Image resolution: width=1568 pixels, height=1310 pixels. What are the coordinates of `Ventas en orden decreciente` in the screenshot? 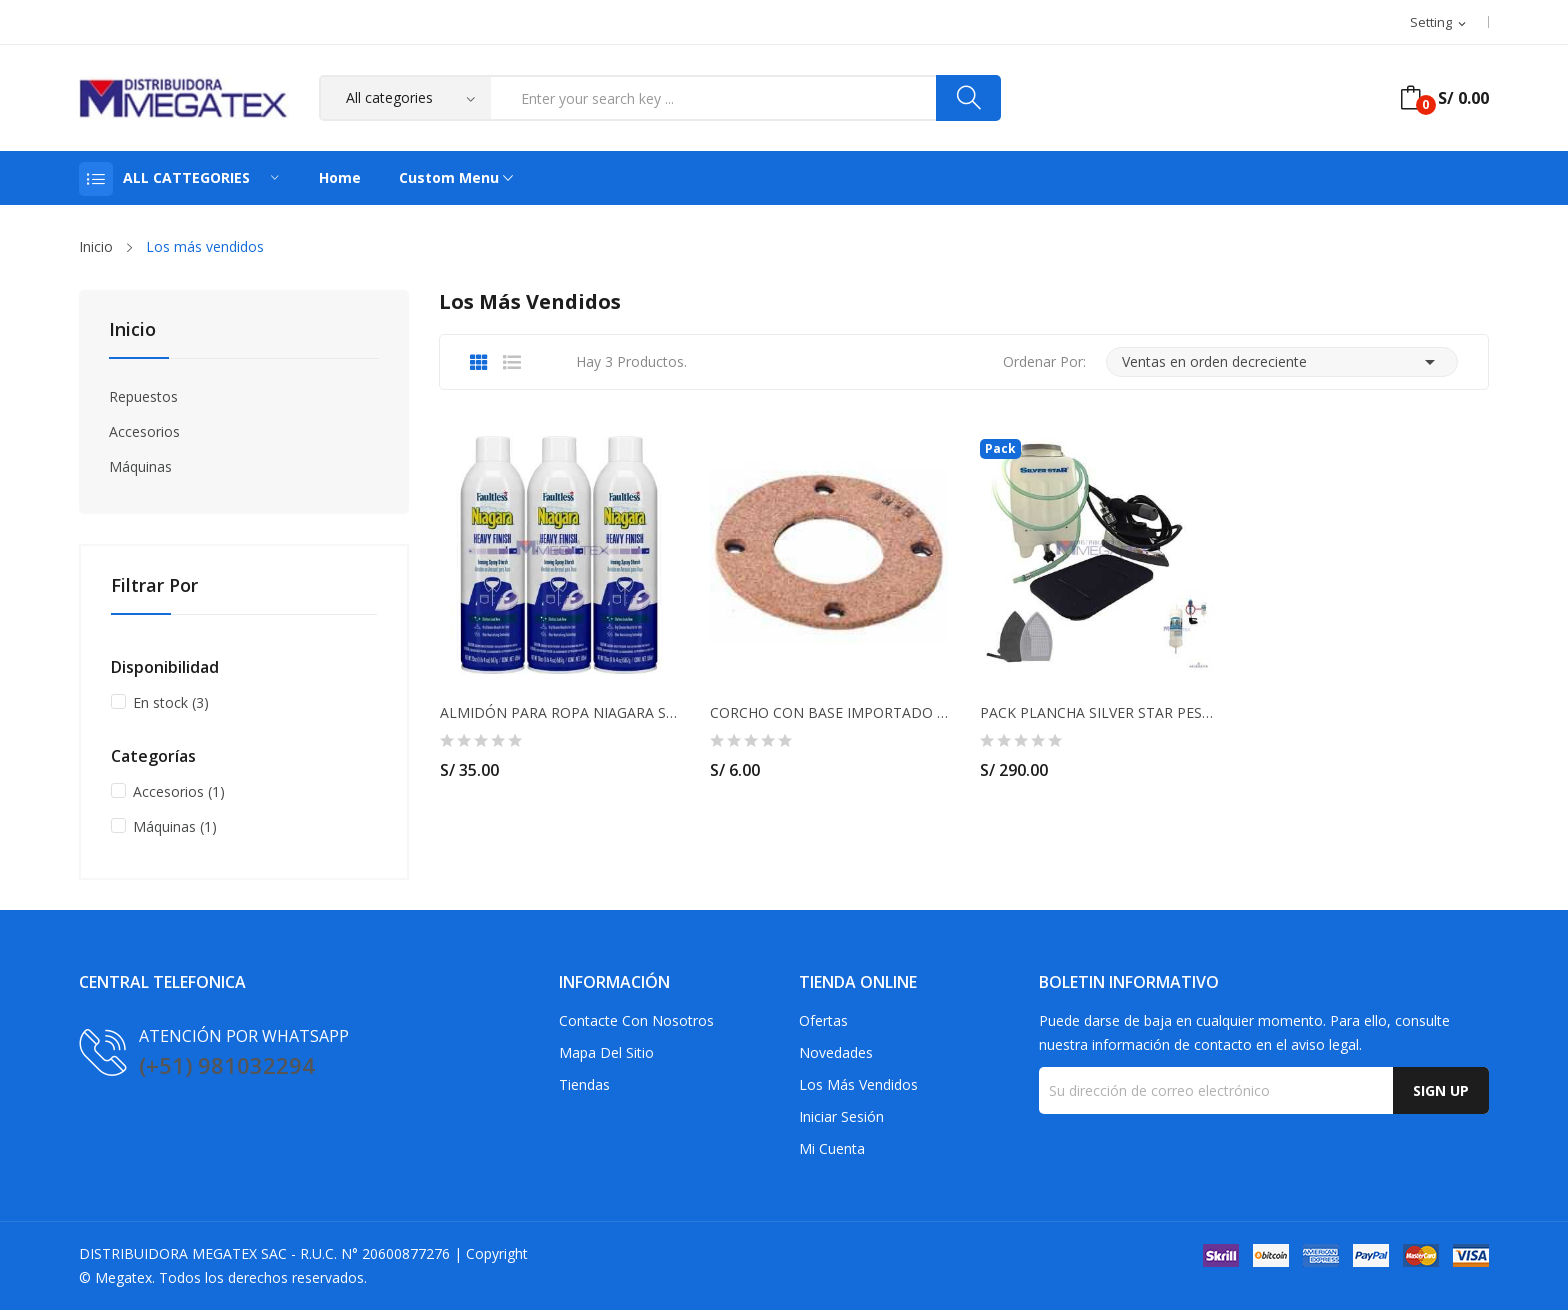 It's located at (1282, 362).